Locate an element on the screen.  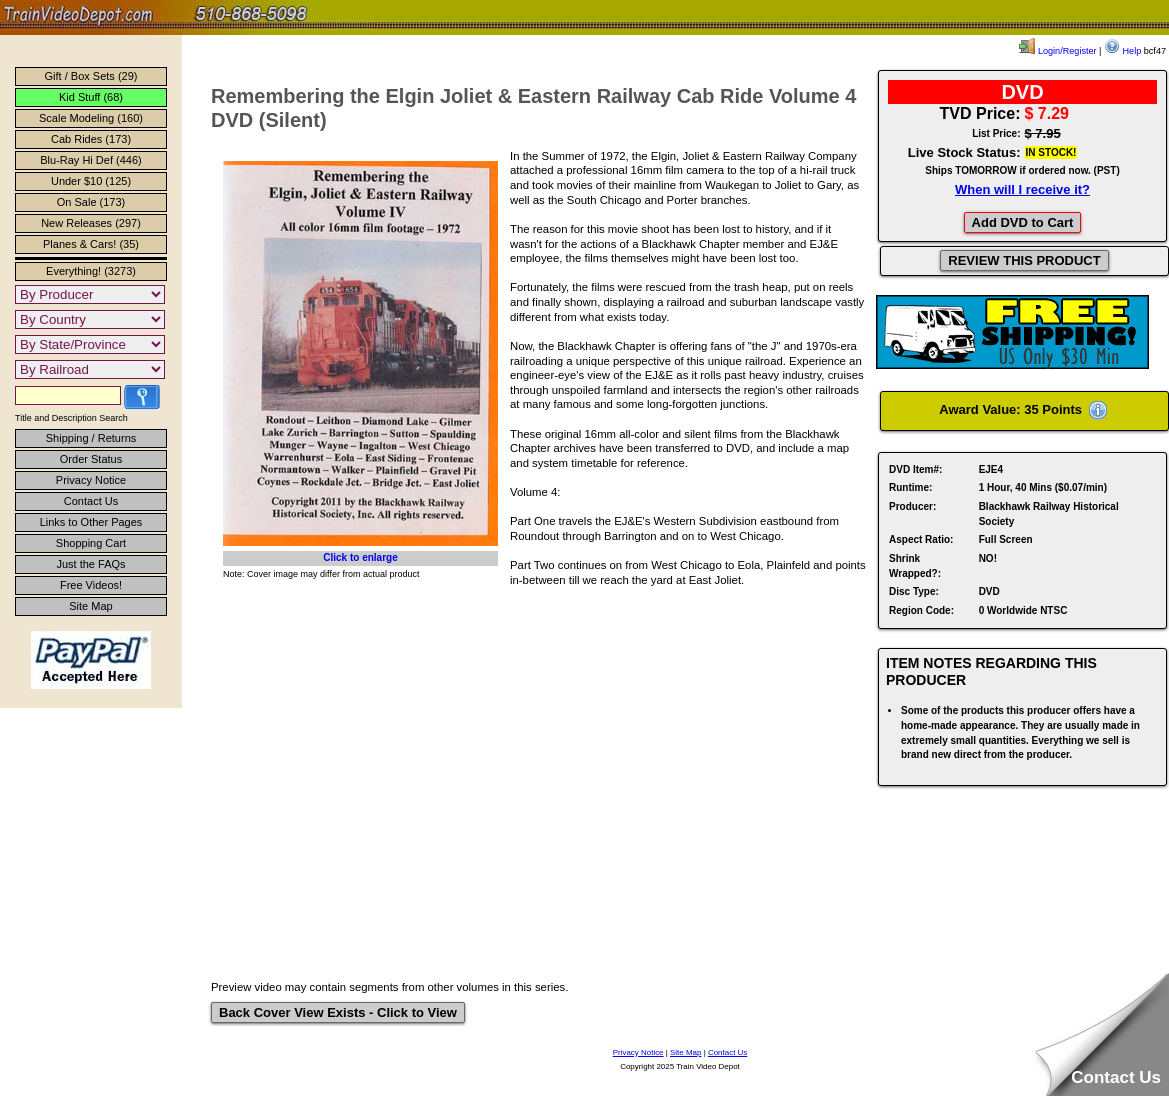
New Releases (297) is located at coordinates (91, 223).